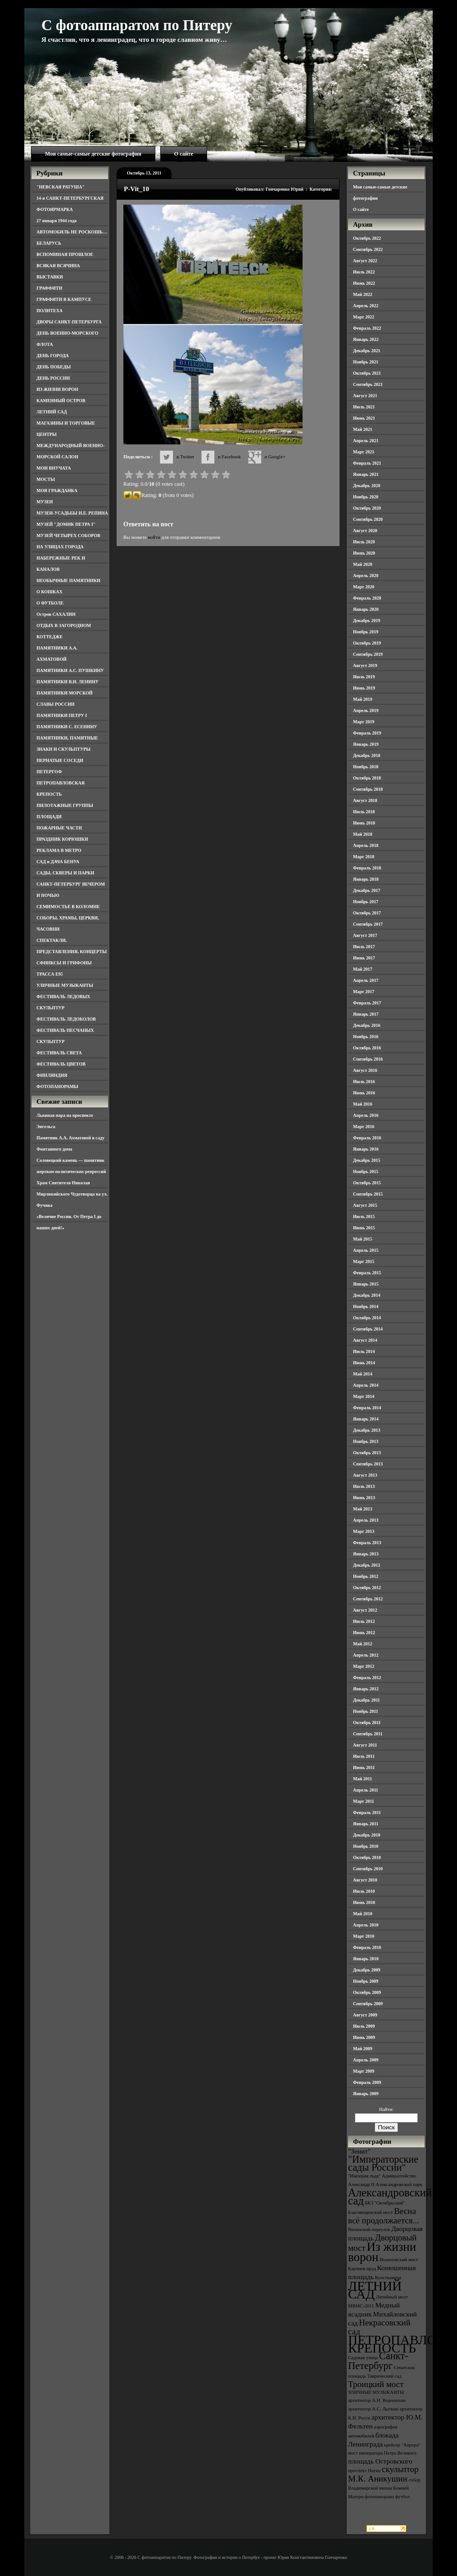 Image resolution: width=457 pixels, height=2576 pixels. I want to click on Август 2015, so click(365, 1205).